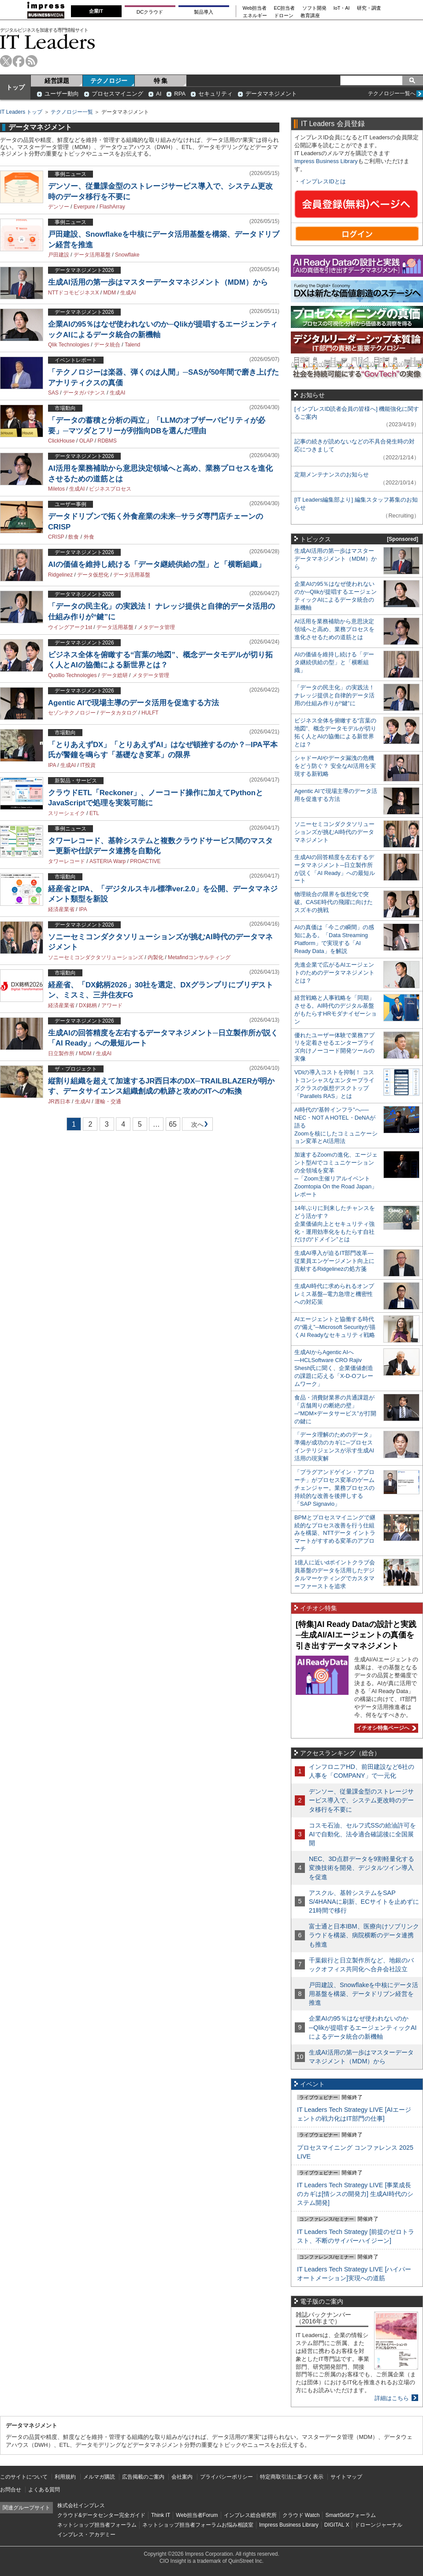 This screenshot has height=2576, width=423. What do you see at coordinates (155, 957) in the screenshot?
I see `内製化` at bounding box center [155, 957].